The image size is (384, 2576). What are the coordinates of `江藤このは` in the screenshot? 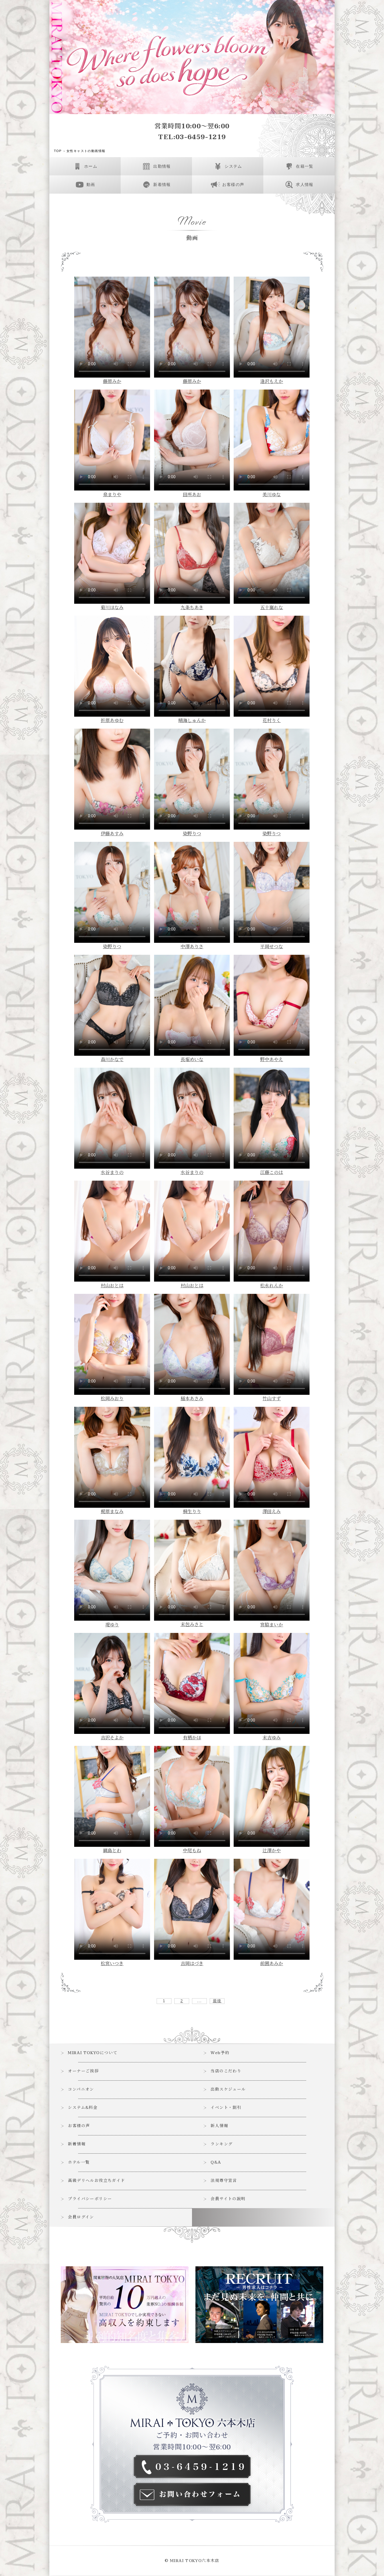 It's located at (271, 1173).